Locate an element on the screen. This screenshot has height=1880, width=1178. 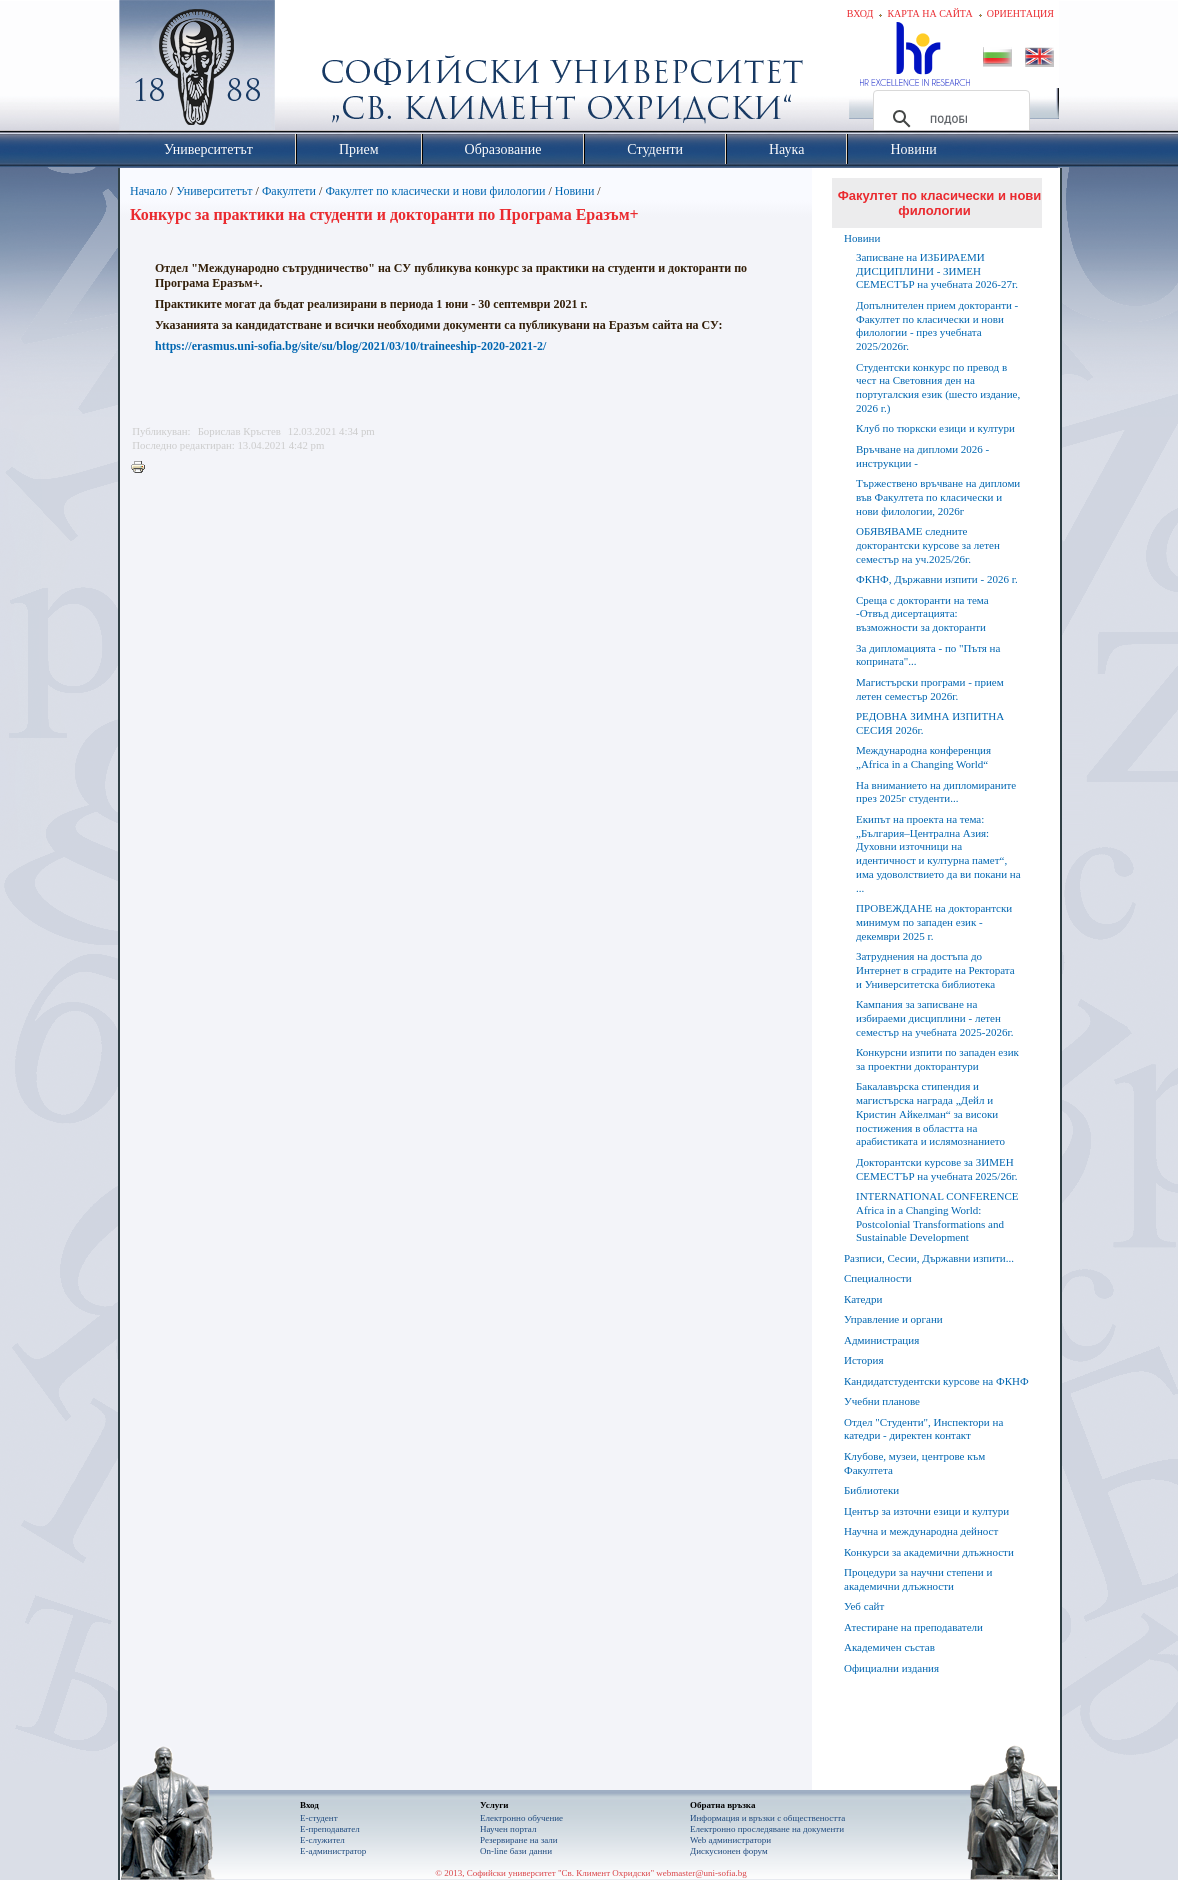
ПРОВЕЖДАНЕ на докторантски минимум по западен език - декември 2025 г. is located at coordinates (934, 922).